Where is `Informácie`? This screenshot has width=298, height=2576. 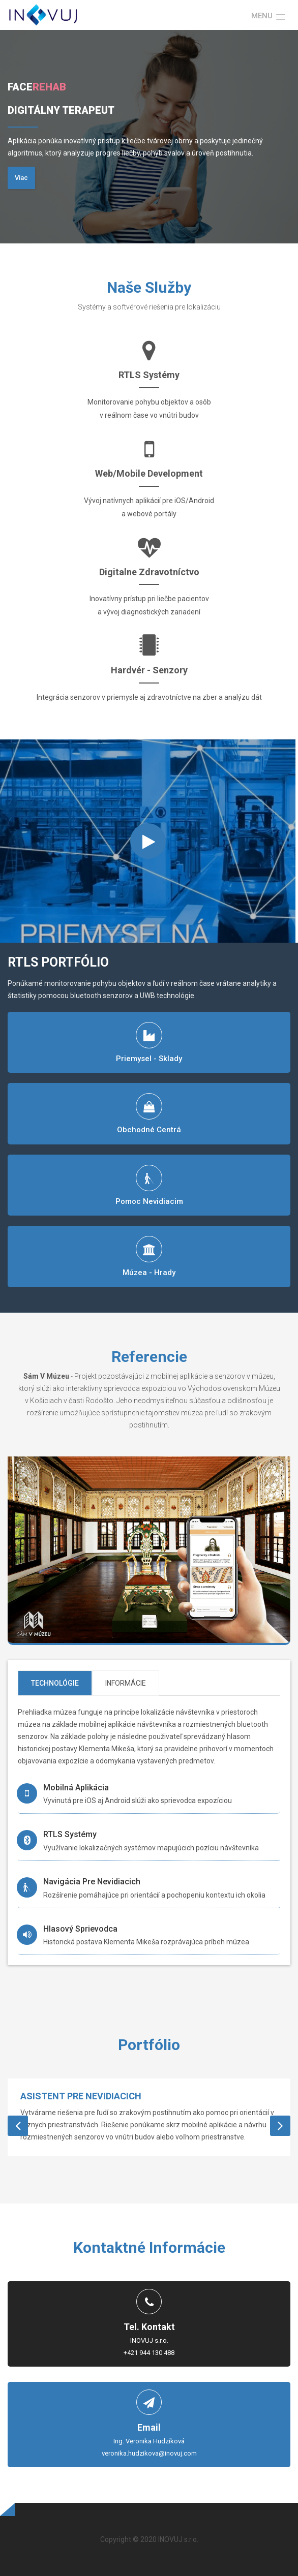
Informácie is located at coordinates (125, 1683).